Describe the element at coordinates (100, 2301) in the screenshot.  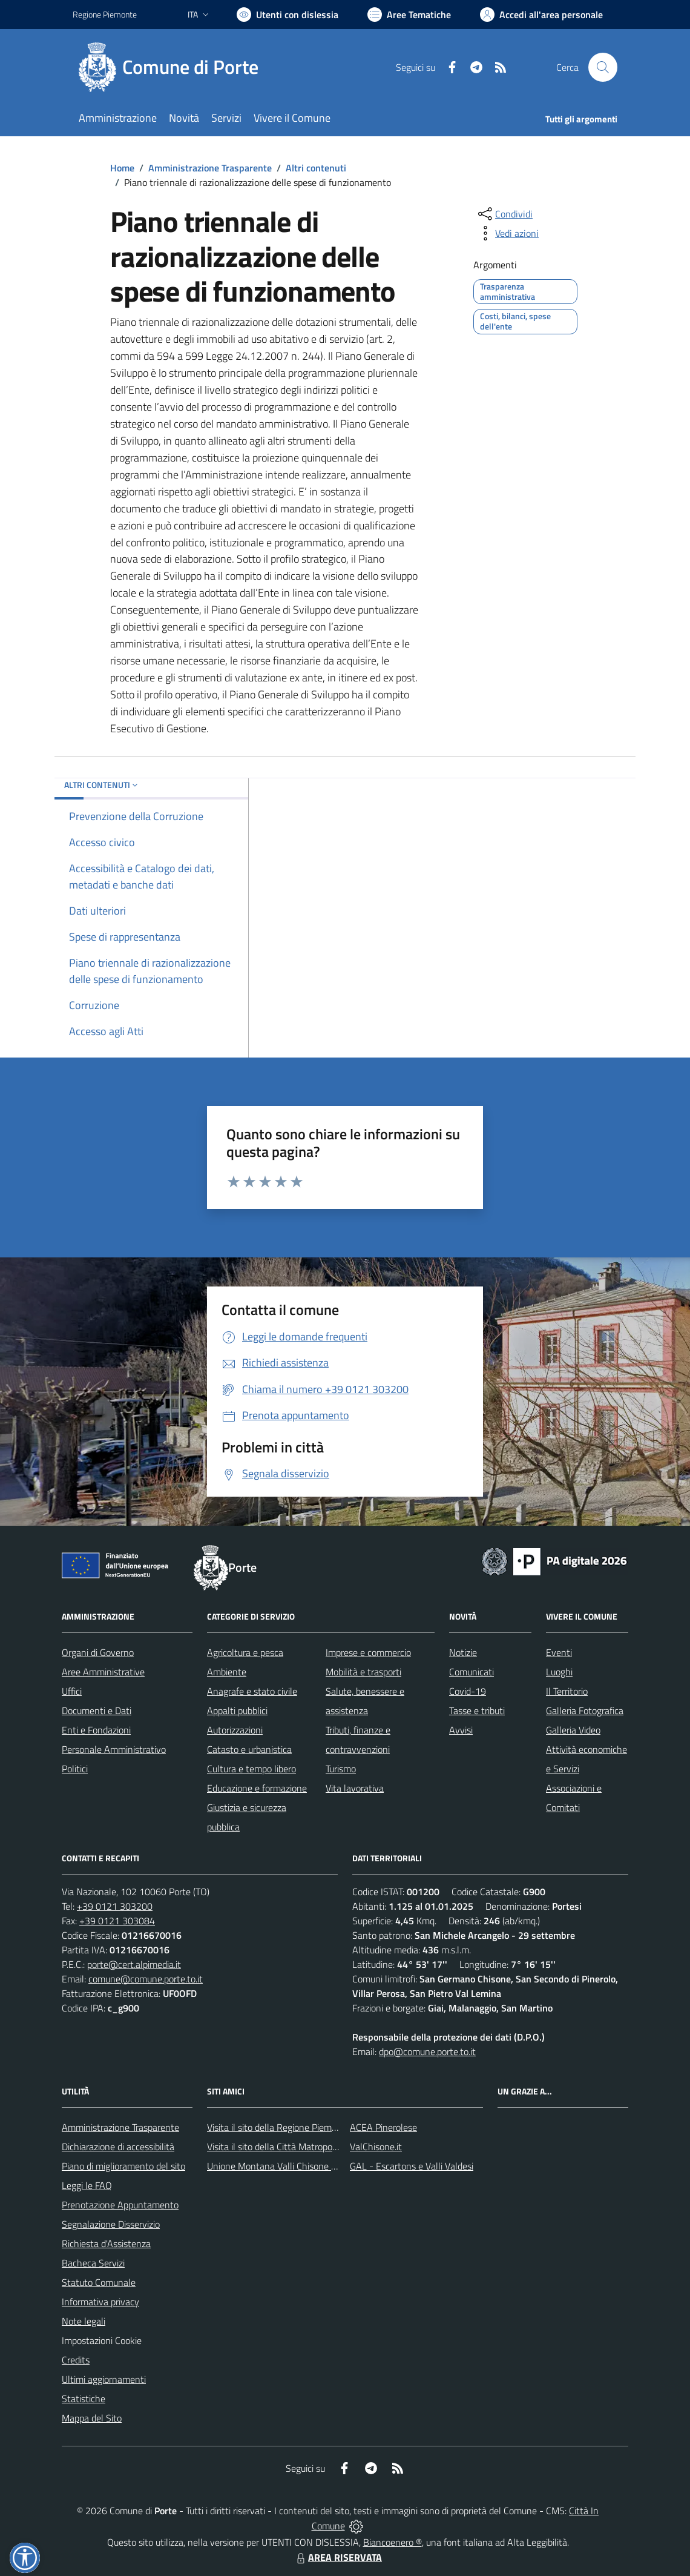
I see `Informativa privacy` at that location.